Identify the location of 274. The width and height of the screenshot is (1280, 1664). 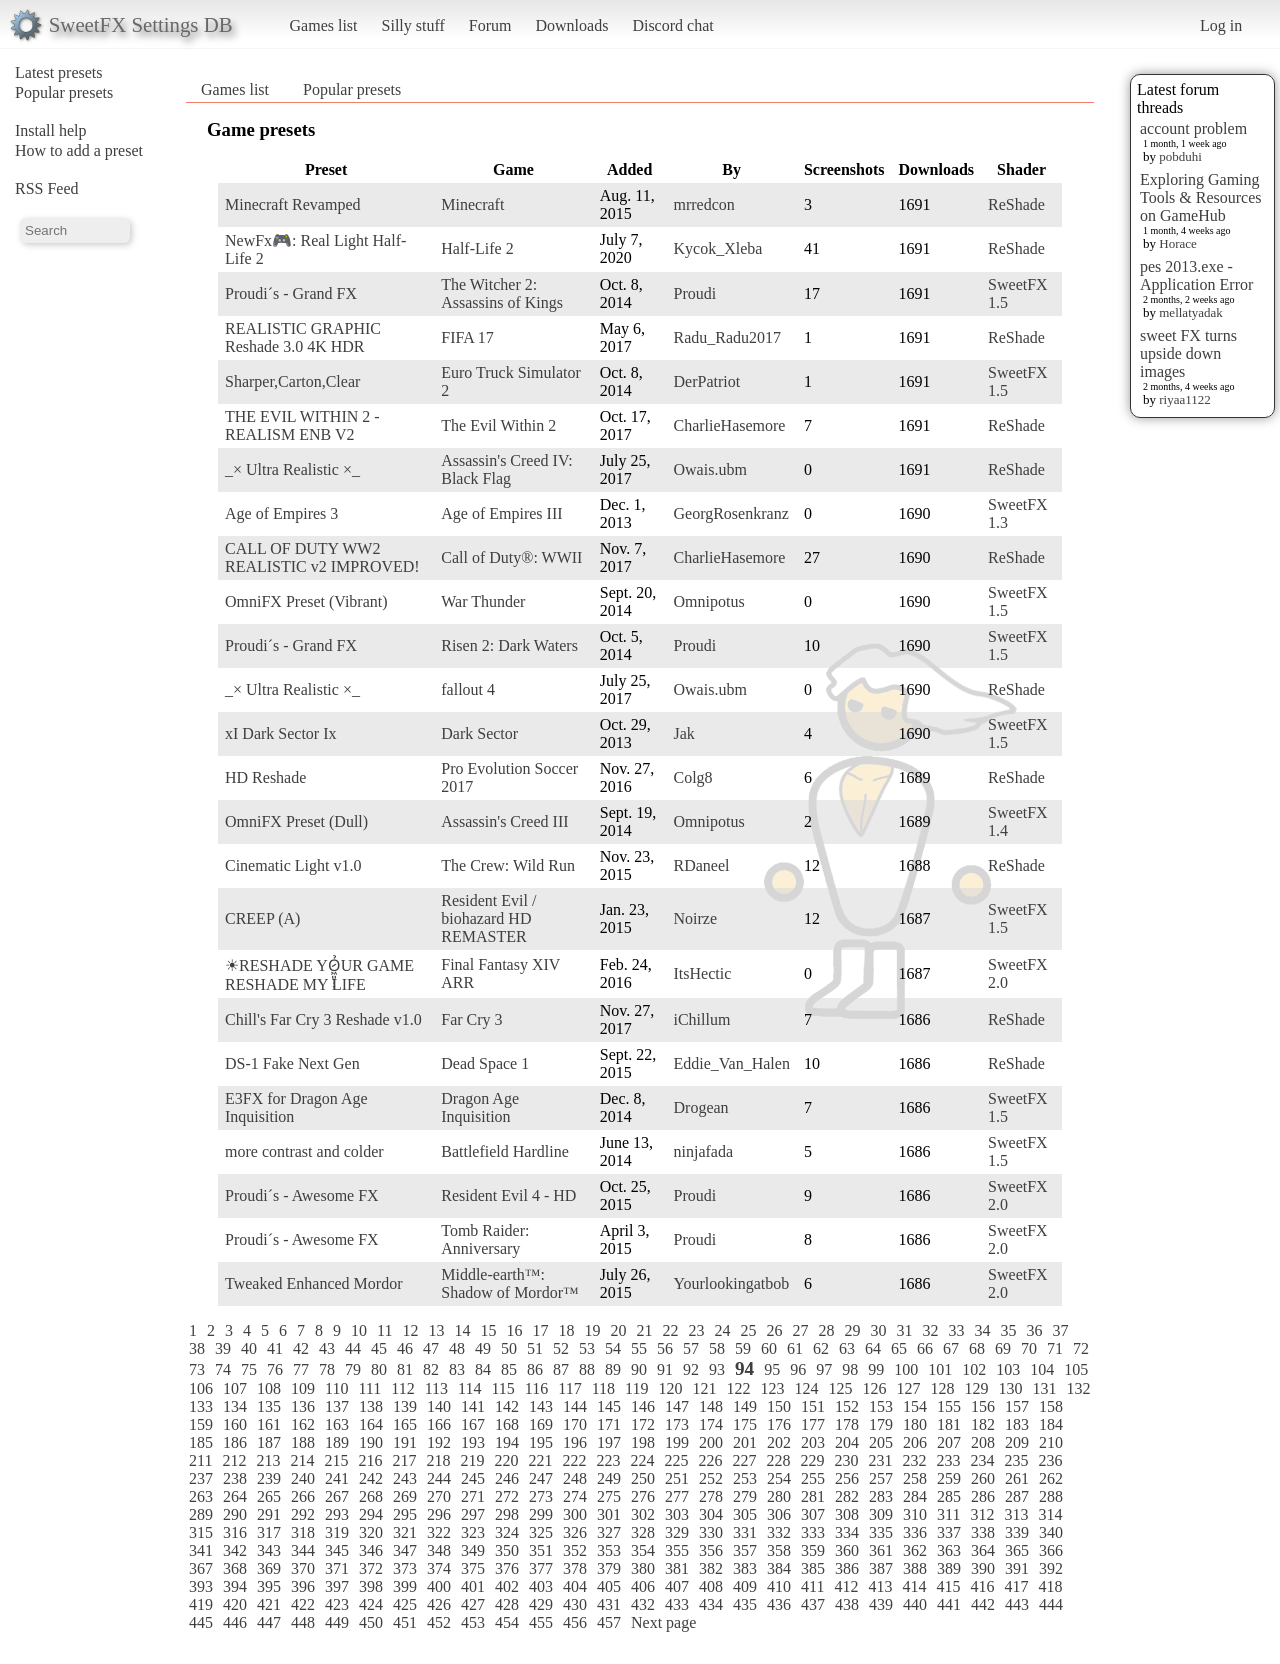
(575, 1496).